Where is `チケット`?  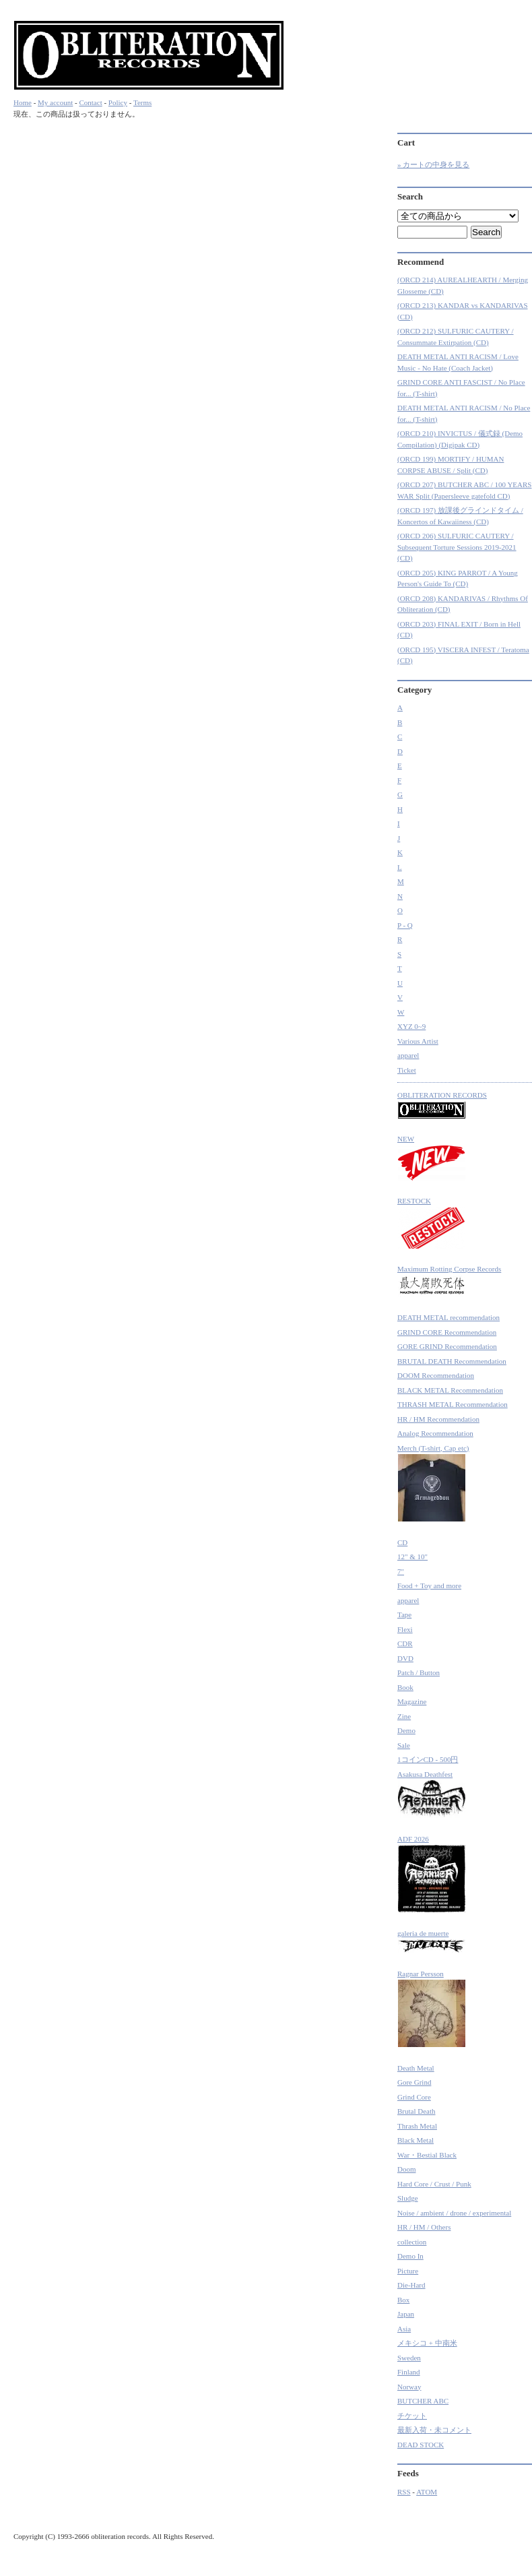
チケット is located at coordinates (412, 2416).